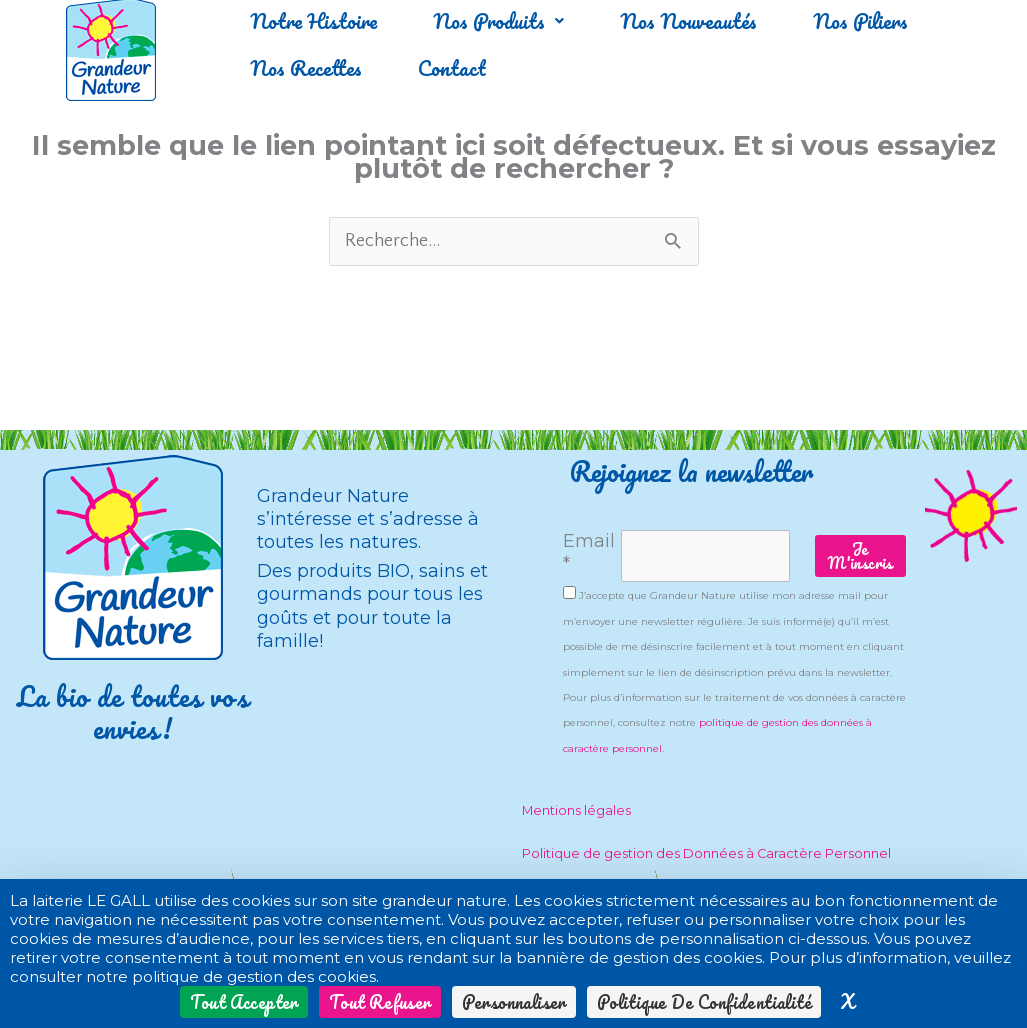 The height and width of the screenshot is (1028, 1027). Describe the element at coordinates (589, 552) in the screenshot. I see `Email *` at that location.